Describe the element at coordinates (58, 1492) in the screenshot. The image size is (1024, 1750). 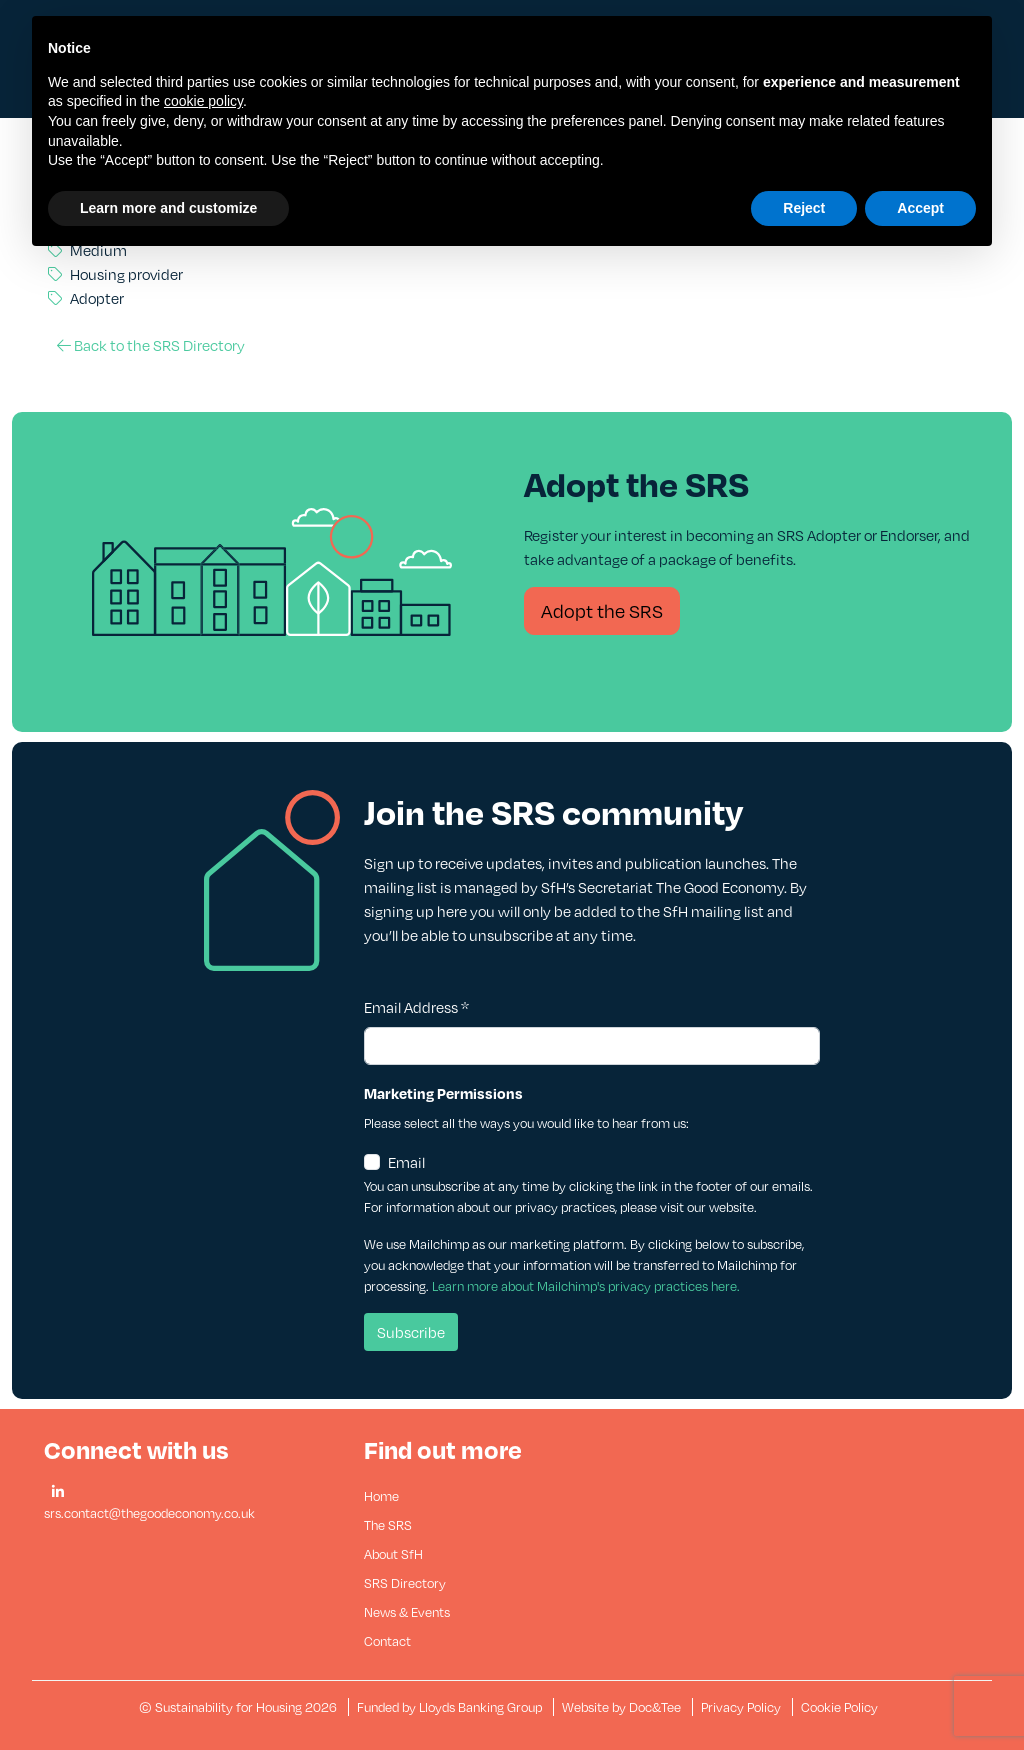
I see `[button]` at that location.